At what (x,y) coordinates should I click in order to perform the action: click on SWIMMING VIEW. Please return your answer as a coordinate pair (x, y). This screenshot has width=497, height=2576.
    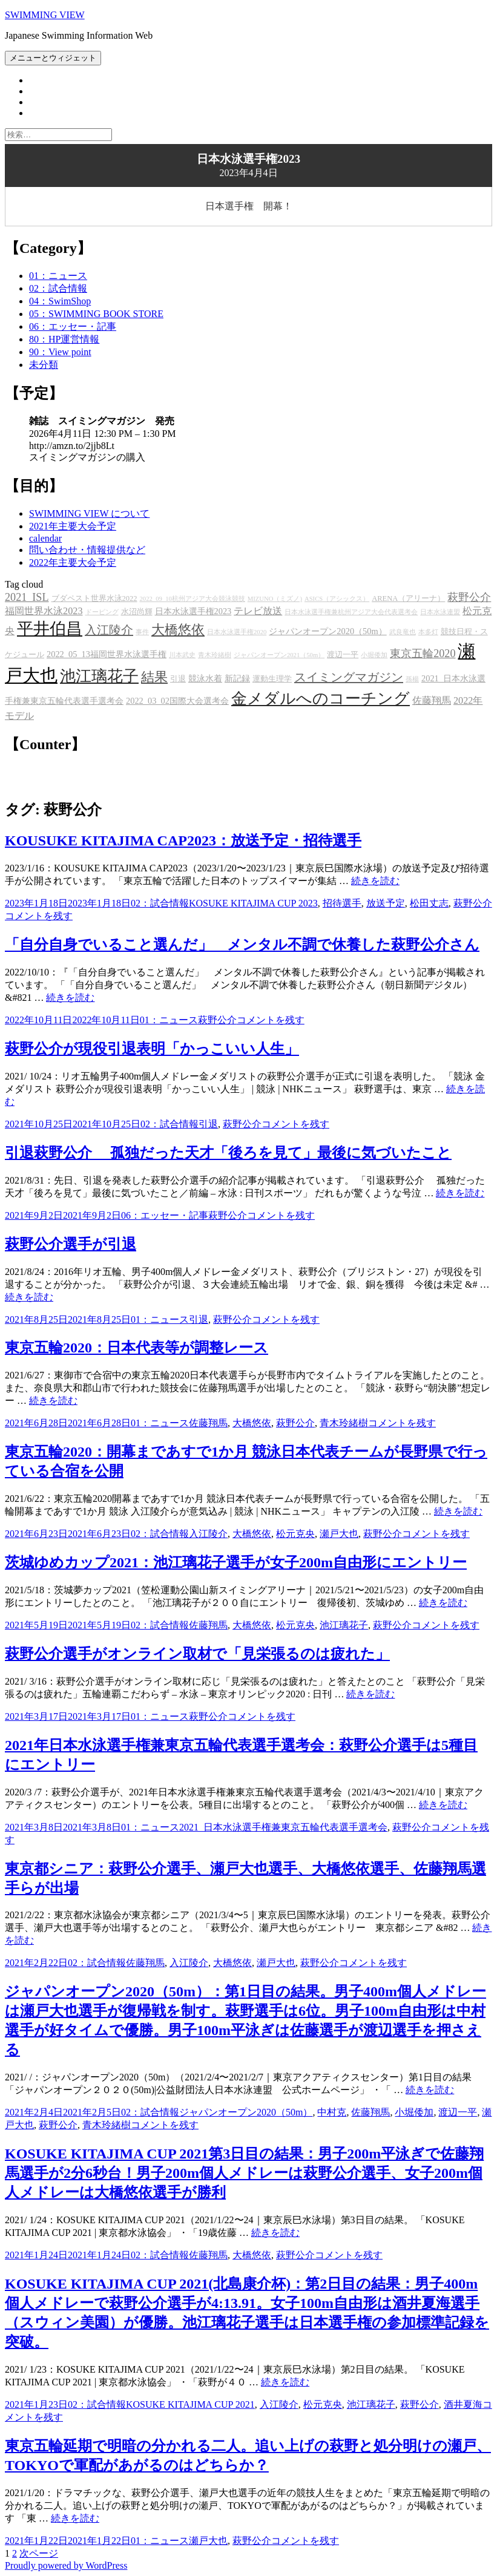
    Looking at the image, I should click on (45, 15).